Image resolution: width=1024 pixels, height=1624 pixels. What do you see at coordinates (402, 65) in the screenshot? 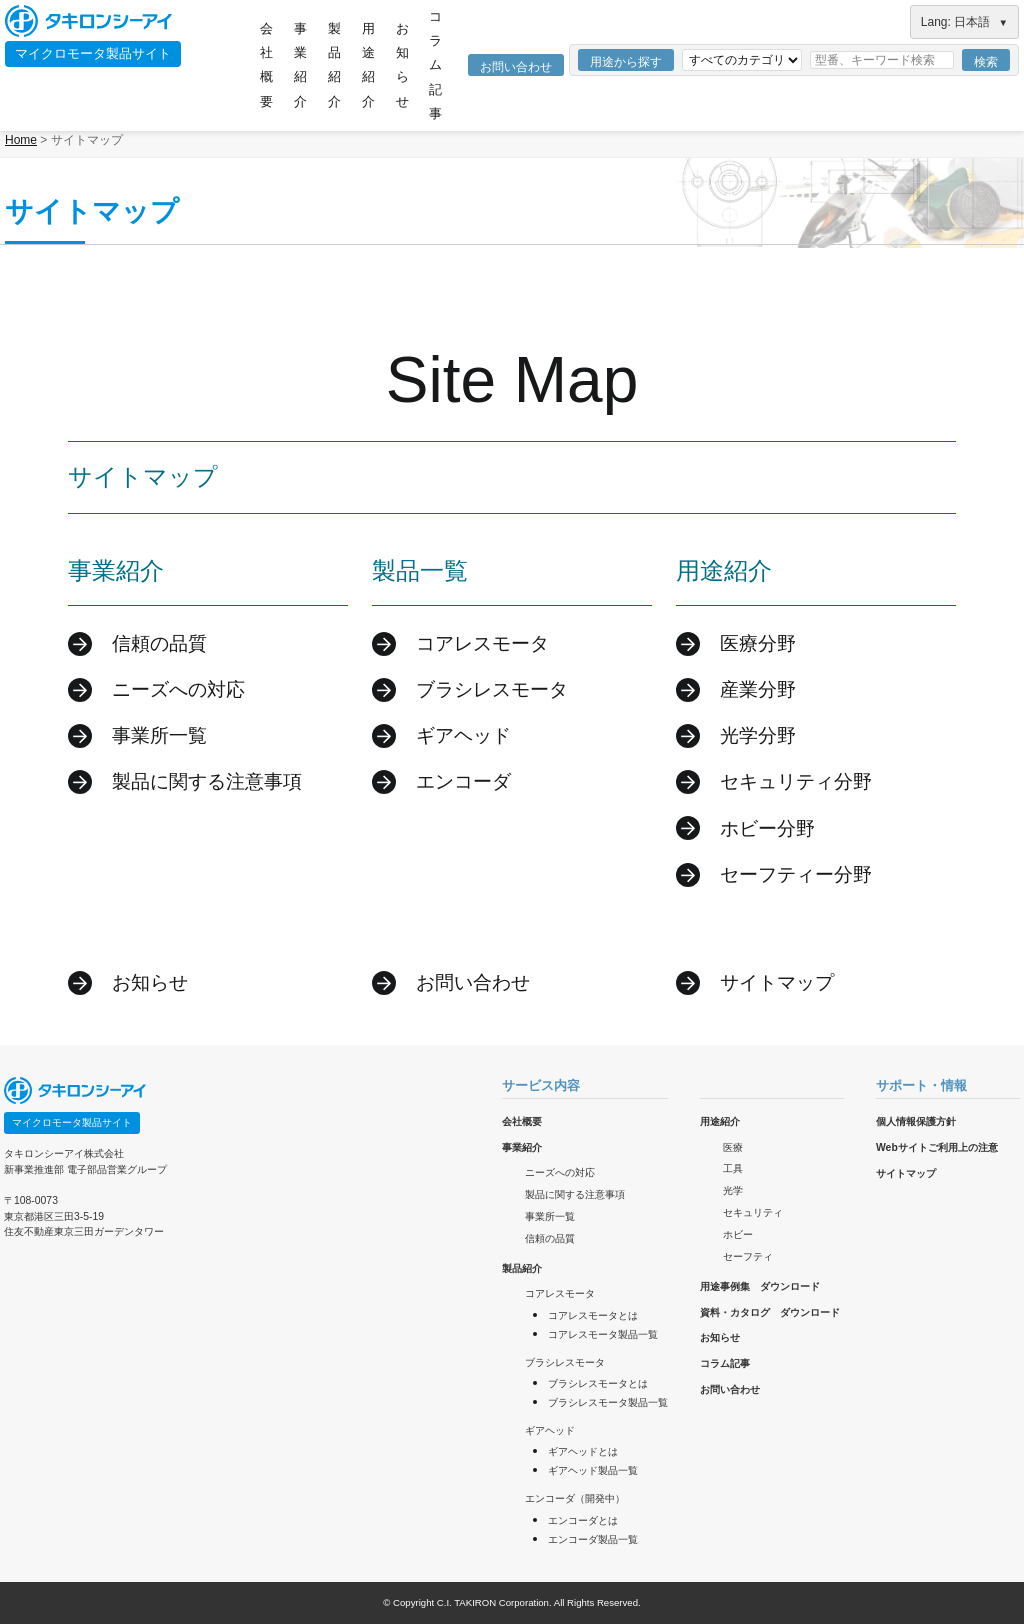
I see `お知らせ` at bounding box center [402, 65].